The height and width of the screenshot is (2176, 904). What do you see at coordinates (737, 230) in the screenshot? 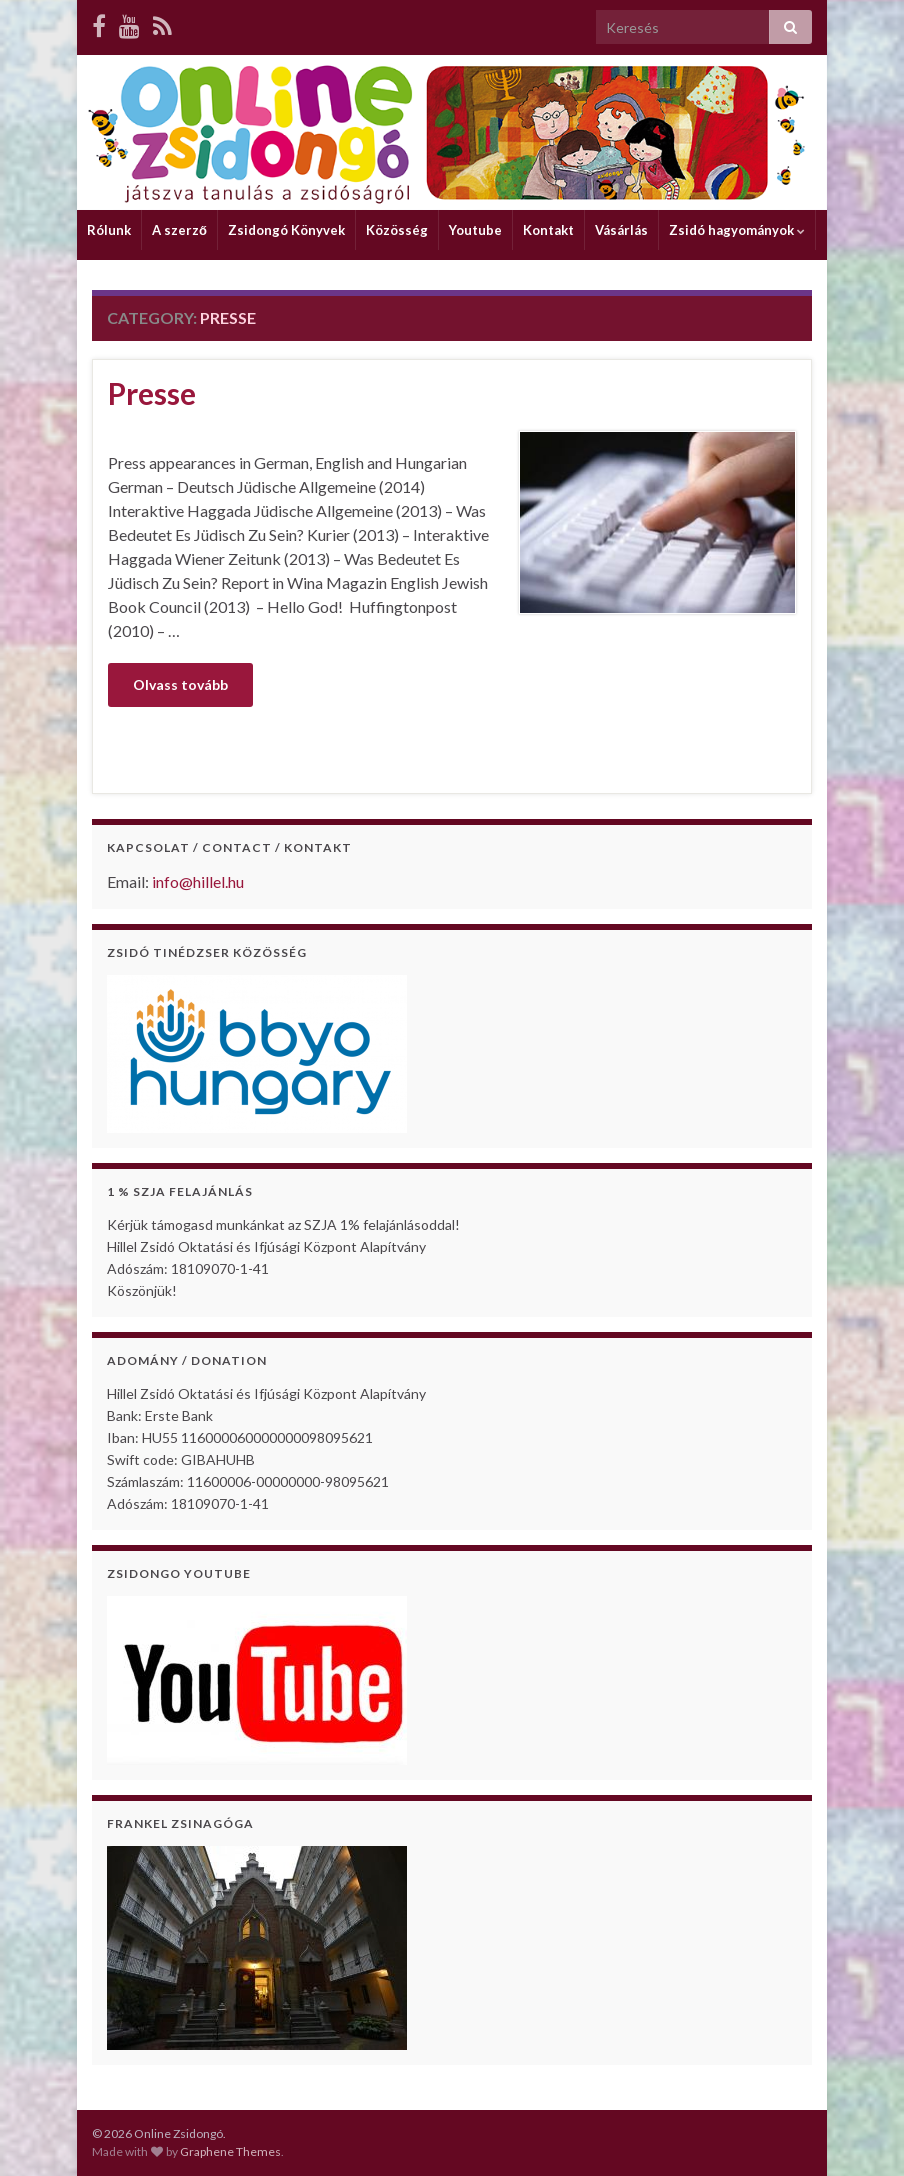
I see `Zsidó hagyományok` at bounding box center [737, 230].